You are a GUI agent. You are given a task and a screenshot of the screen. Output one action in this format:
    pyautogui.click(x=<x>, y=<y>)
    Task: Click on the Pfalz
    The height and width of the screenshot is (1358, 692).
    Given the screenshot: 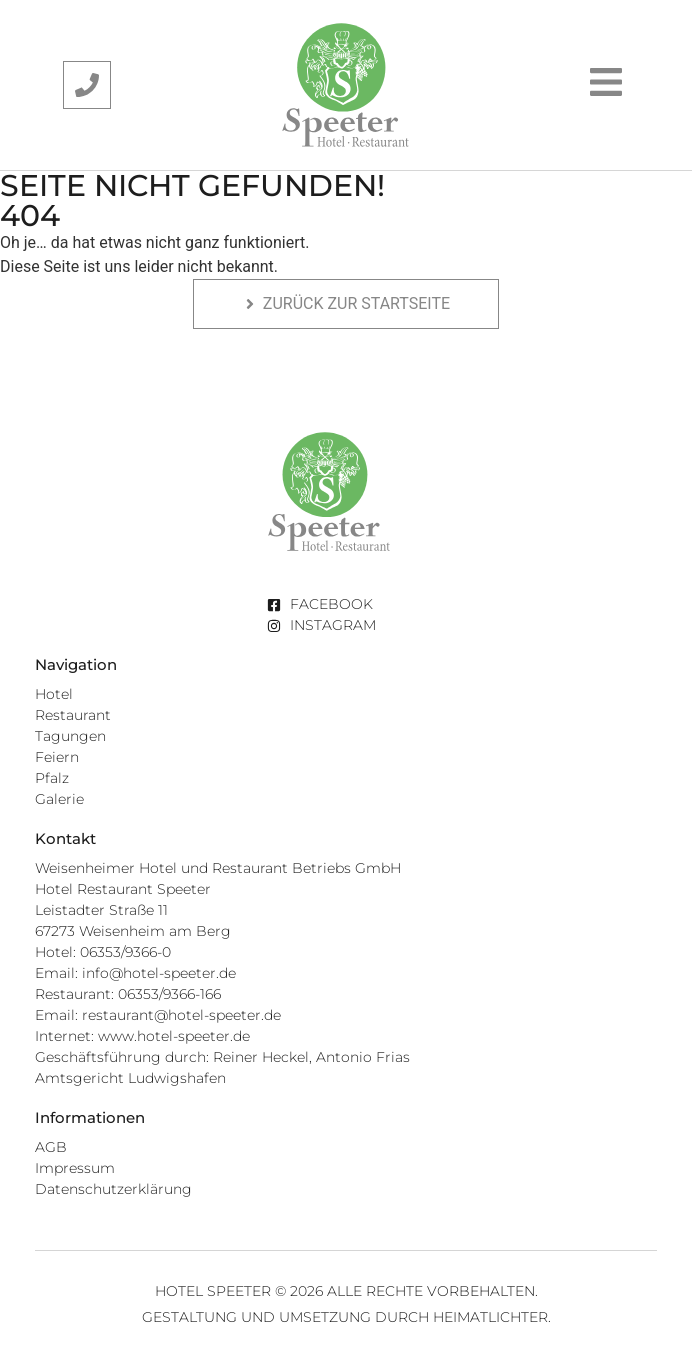 What is the action you would take?
    pyautogui.click(x=52, y=778)
    